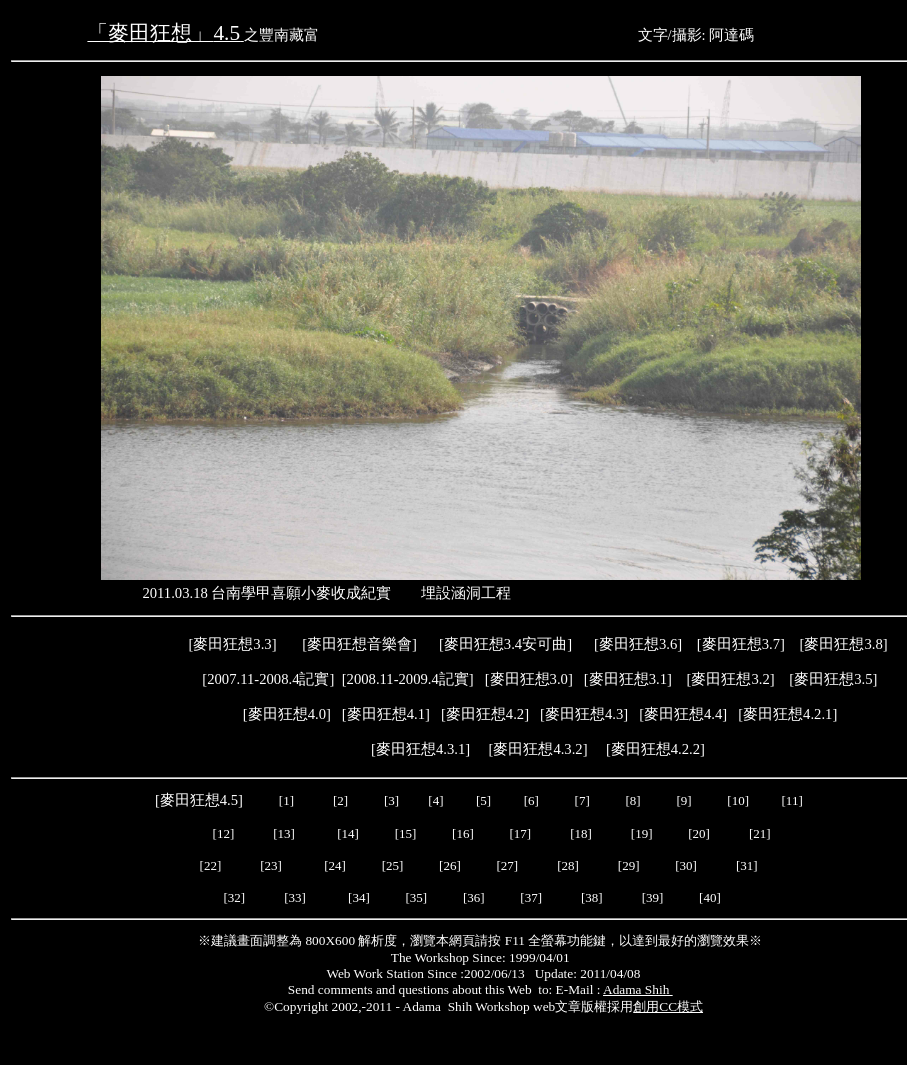 This screenshot has height=1065, width=907. I want to click on [23], so click(271, 865).